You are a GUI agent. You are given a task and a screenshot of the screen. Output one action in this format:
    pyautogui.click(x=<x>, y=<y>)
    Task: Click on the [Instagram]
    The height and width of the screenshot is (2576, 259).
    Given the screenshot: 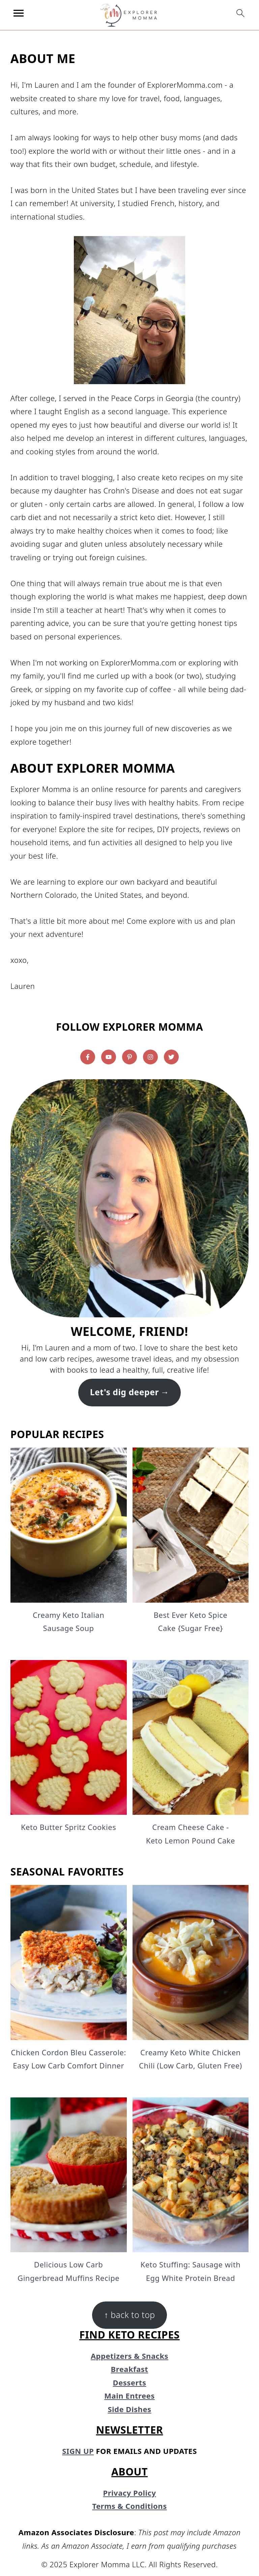 What is the action you would take?
    pyautogui.click(x=150, y=1057)
    